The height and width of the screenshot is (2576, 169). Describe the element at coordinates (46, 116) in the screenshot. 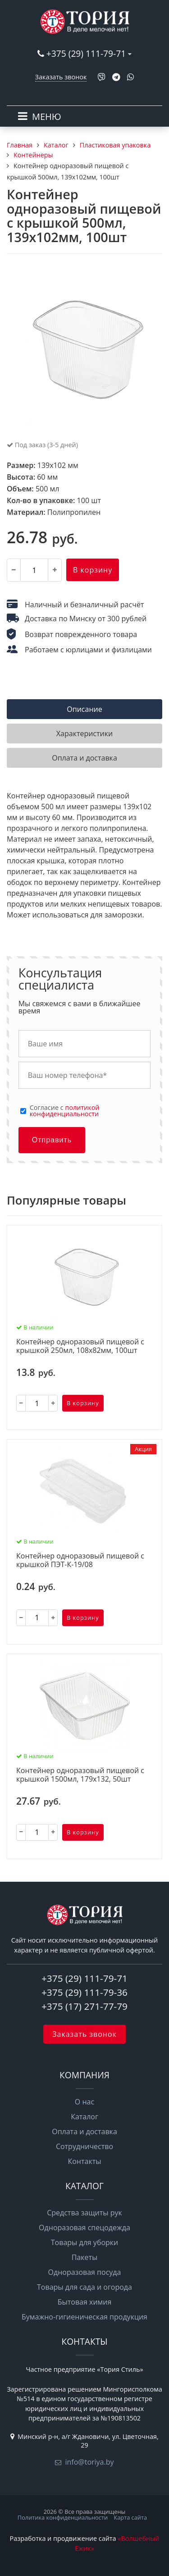

I see `МЕНЮ` at that location.